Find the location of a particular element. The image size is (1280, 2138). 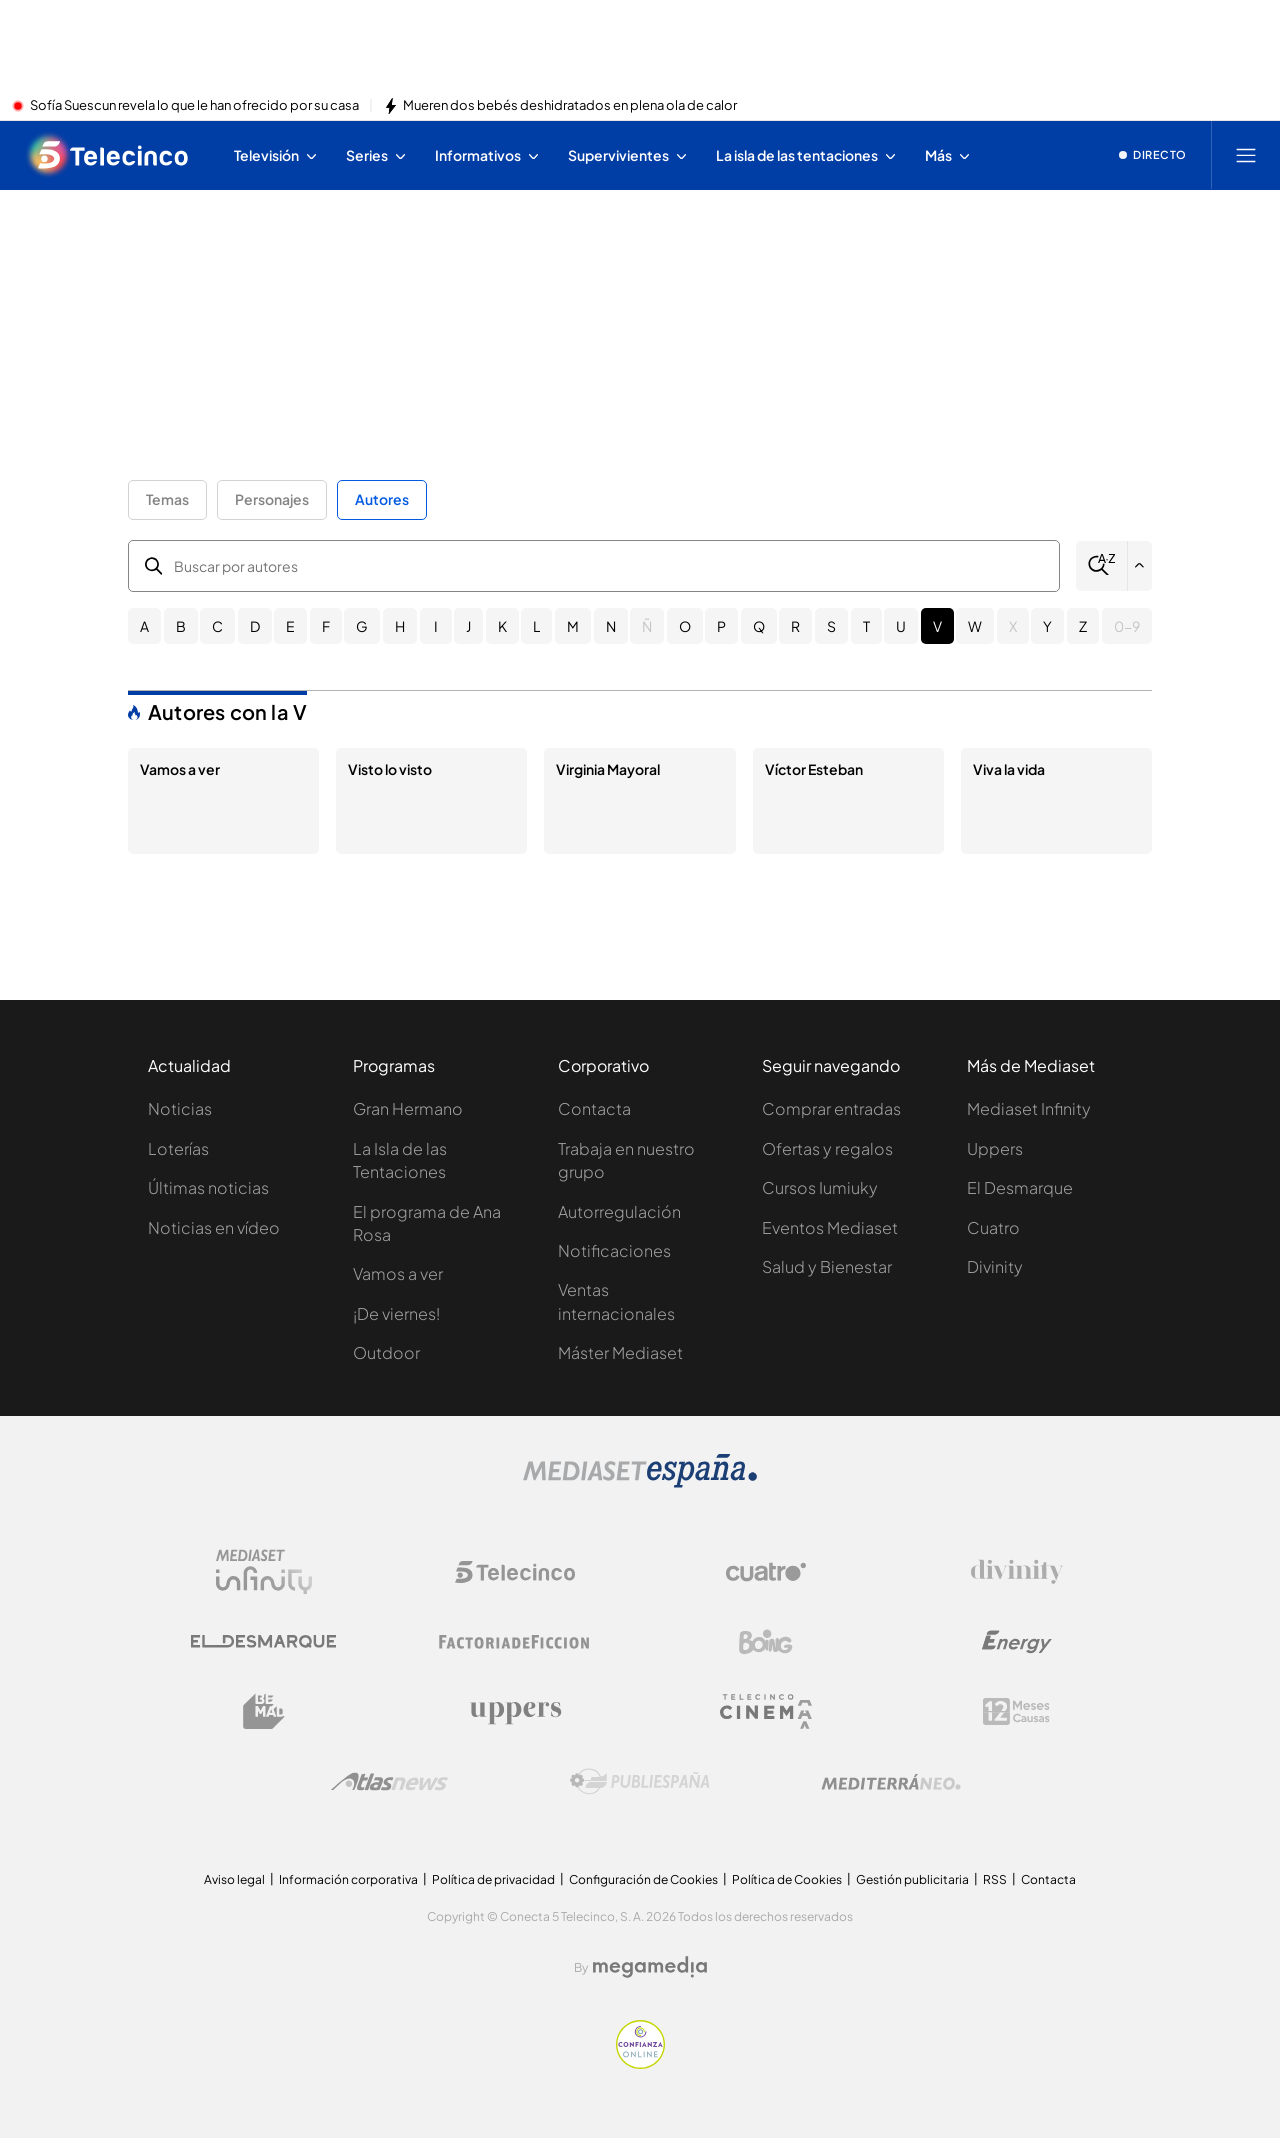

Uppers is located at coordinates (995, 1148).